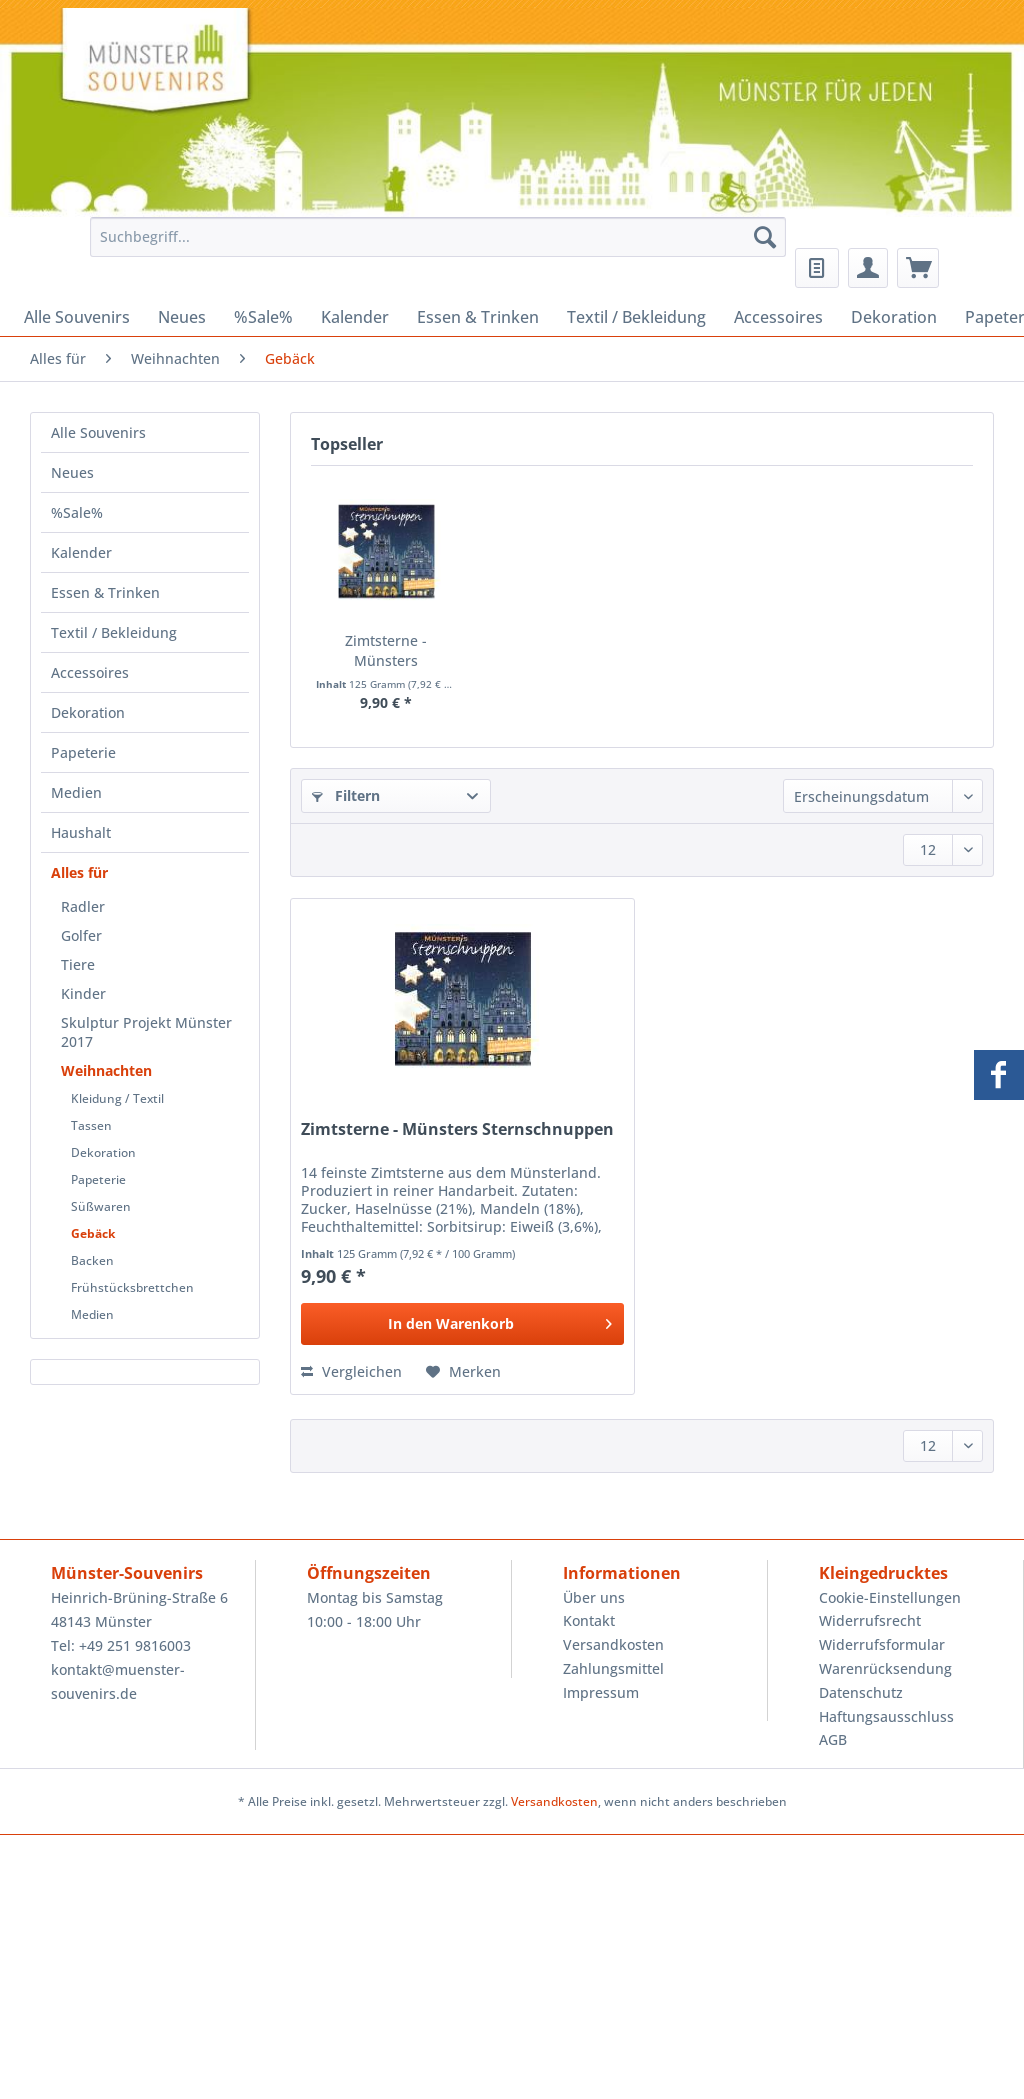 Image resolution: width=1024 pixels, height=2099 pixels. I want to click on Skulptur Projekt Münster 2017, so click(146, 1032).